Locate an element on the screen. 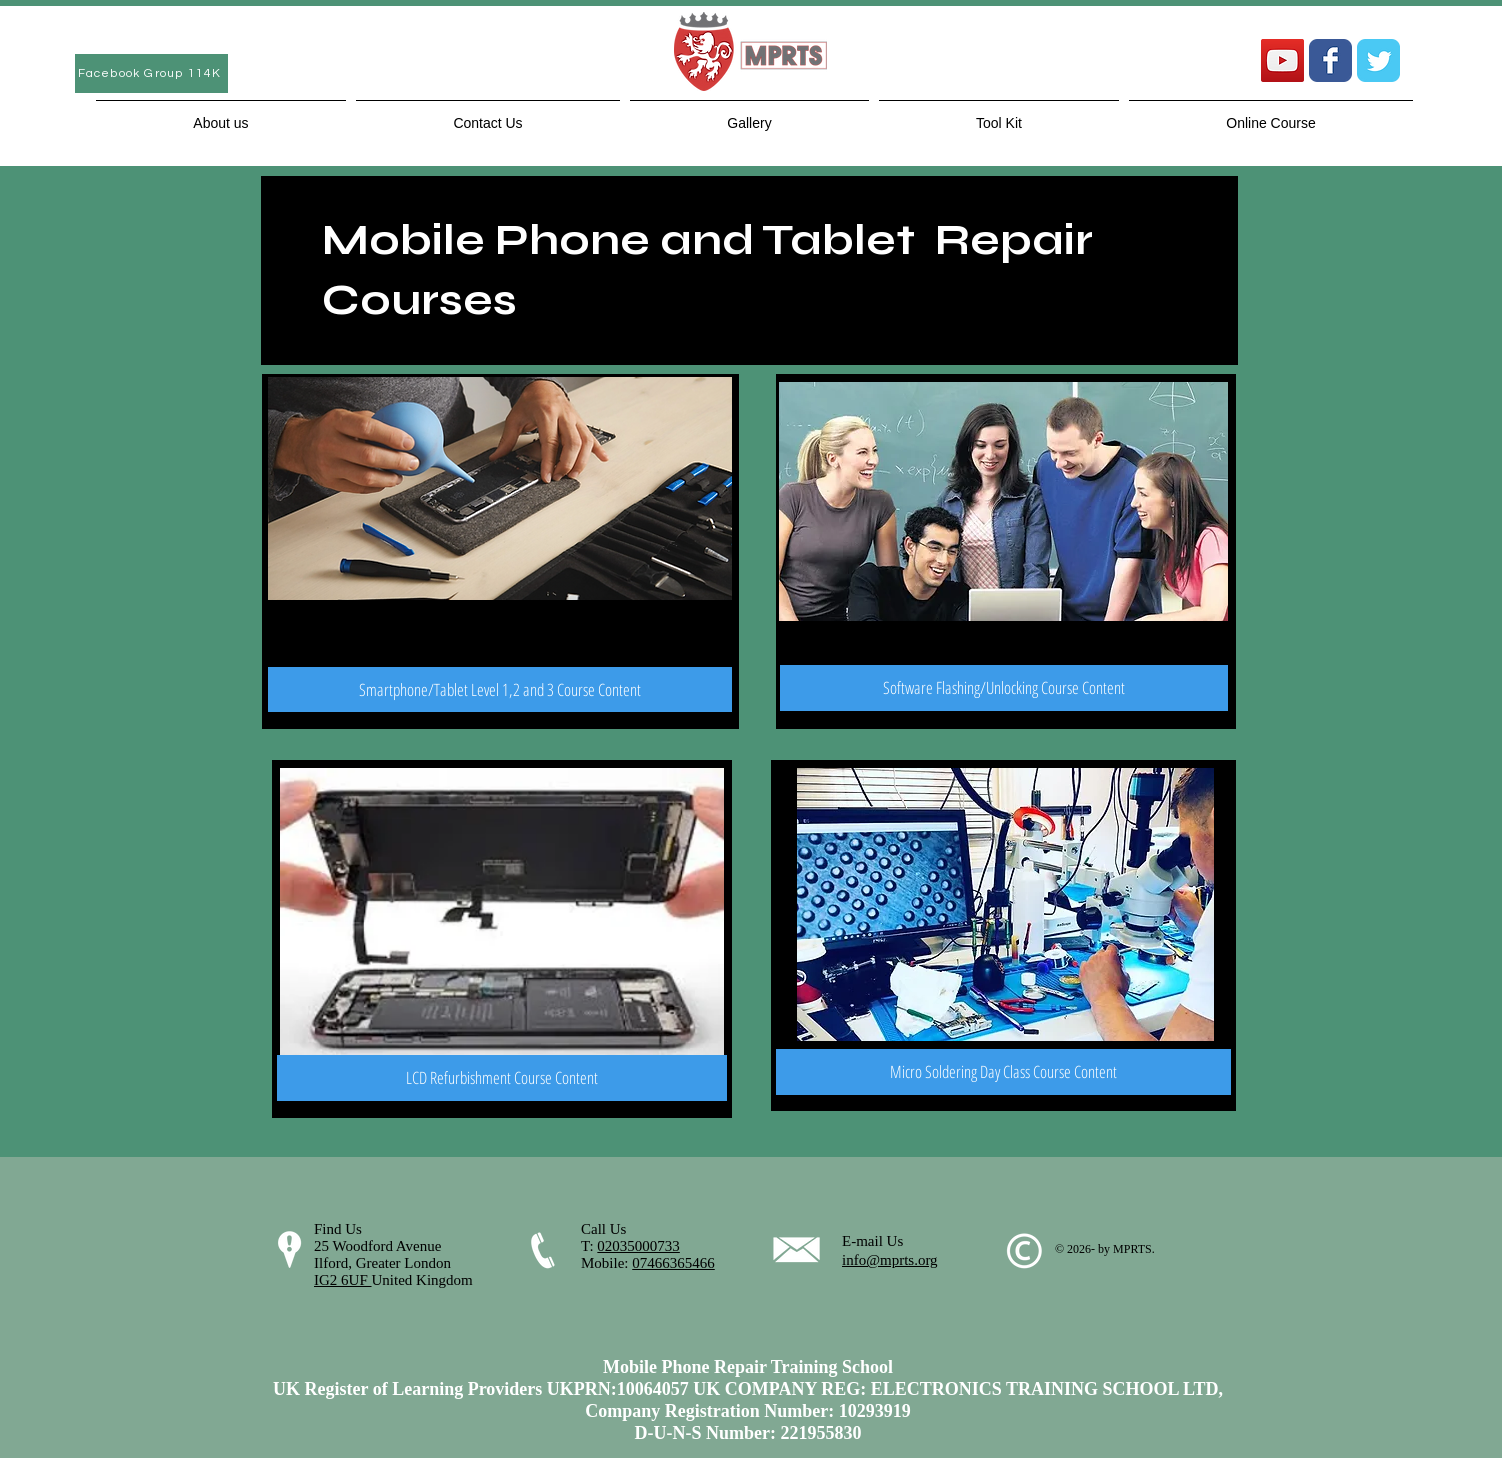 The width and height of the screenshot is (1502, 1458). [Smartphone/Tablet Level 1,2 and 3 Course Content] is located at coordinates (500, 689).